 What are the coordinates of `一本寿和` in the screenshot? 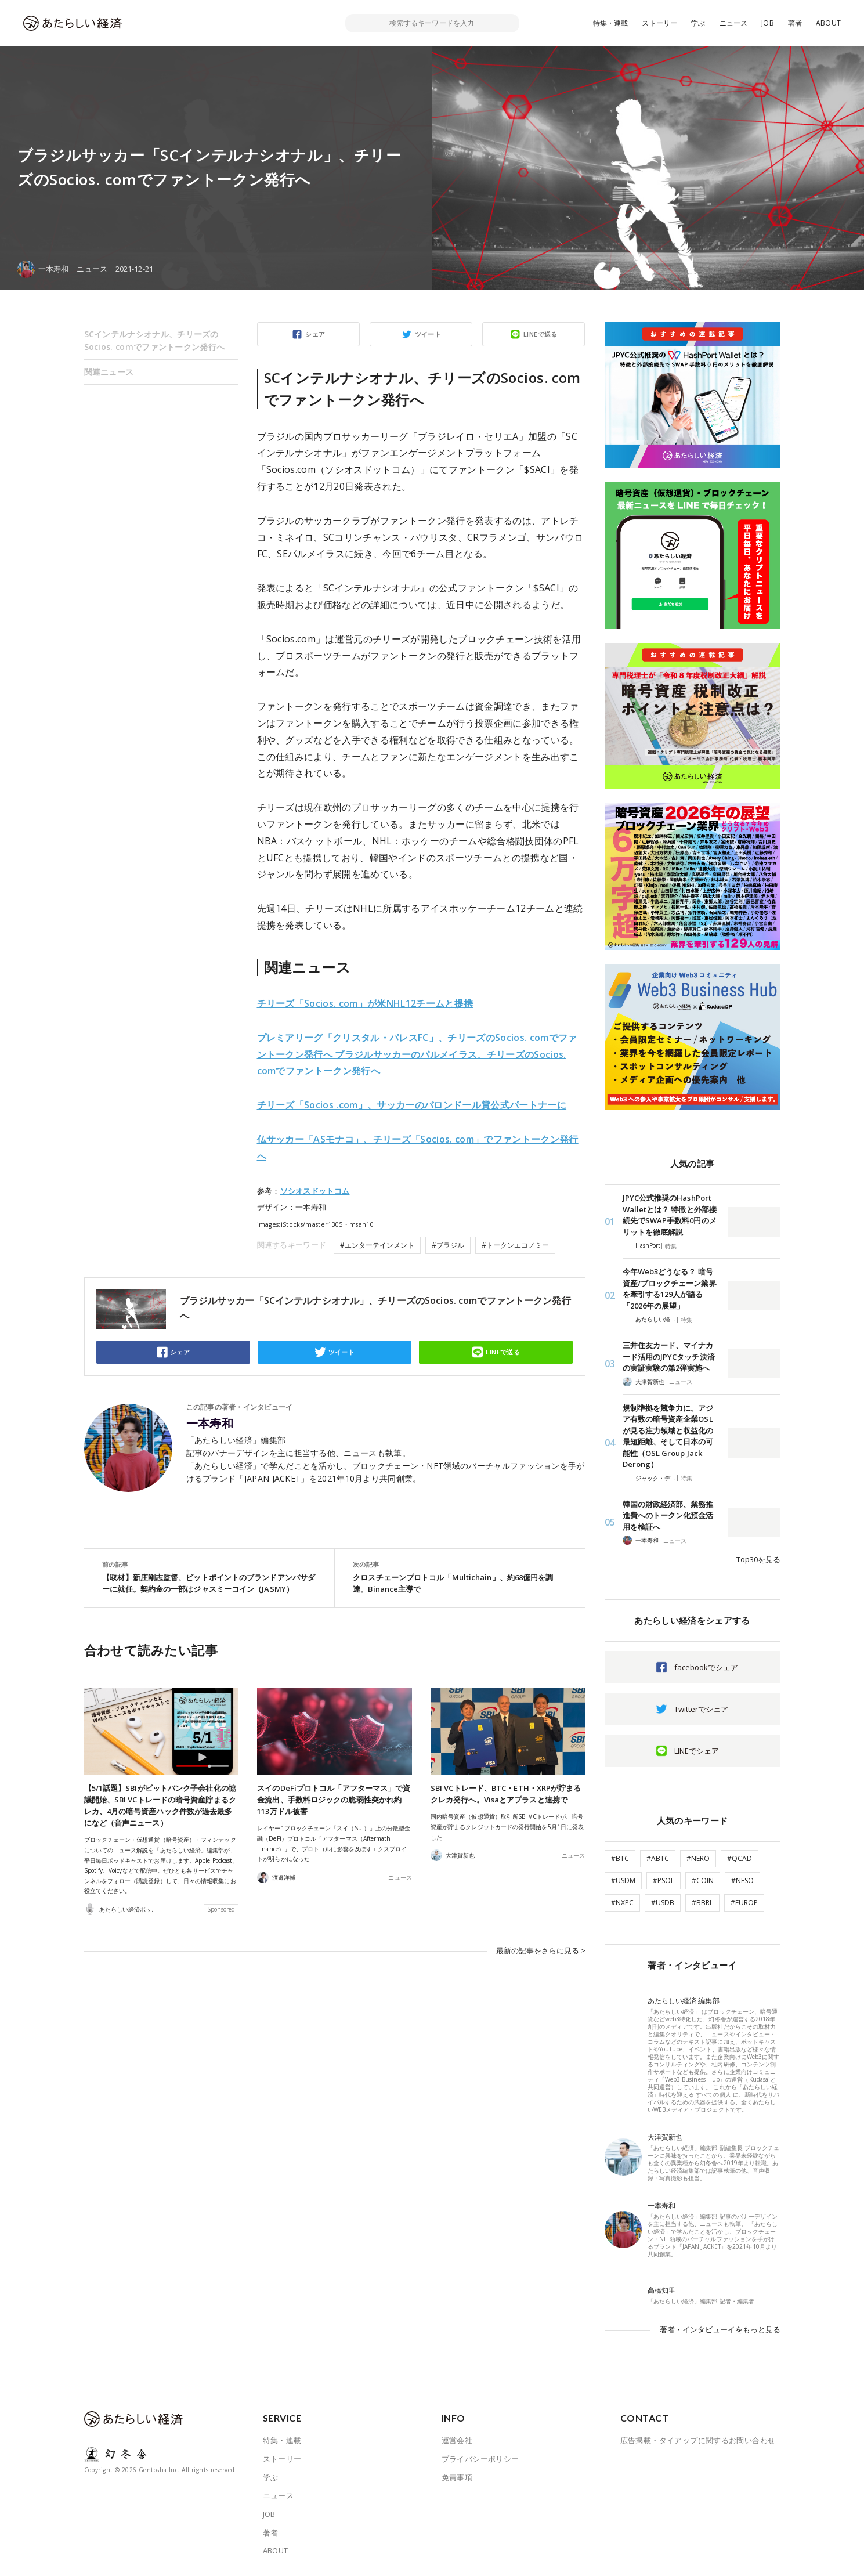 It's located at (210, 1423).